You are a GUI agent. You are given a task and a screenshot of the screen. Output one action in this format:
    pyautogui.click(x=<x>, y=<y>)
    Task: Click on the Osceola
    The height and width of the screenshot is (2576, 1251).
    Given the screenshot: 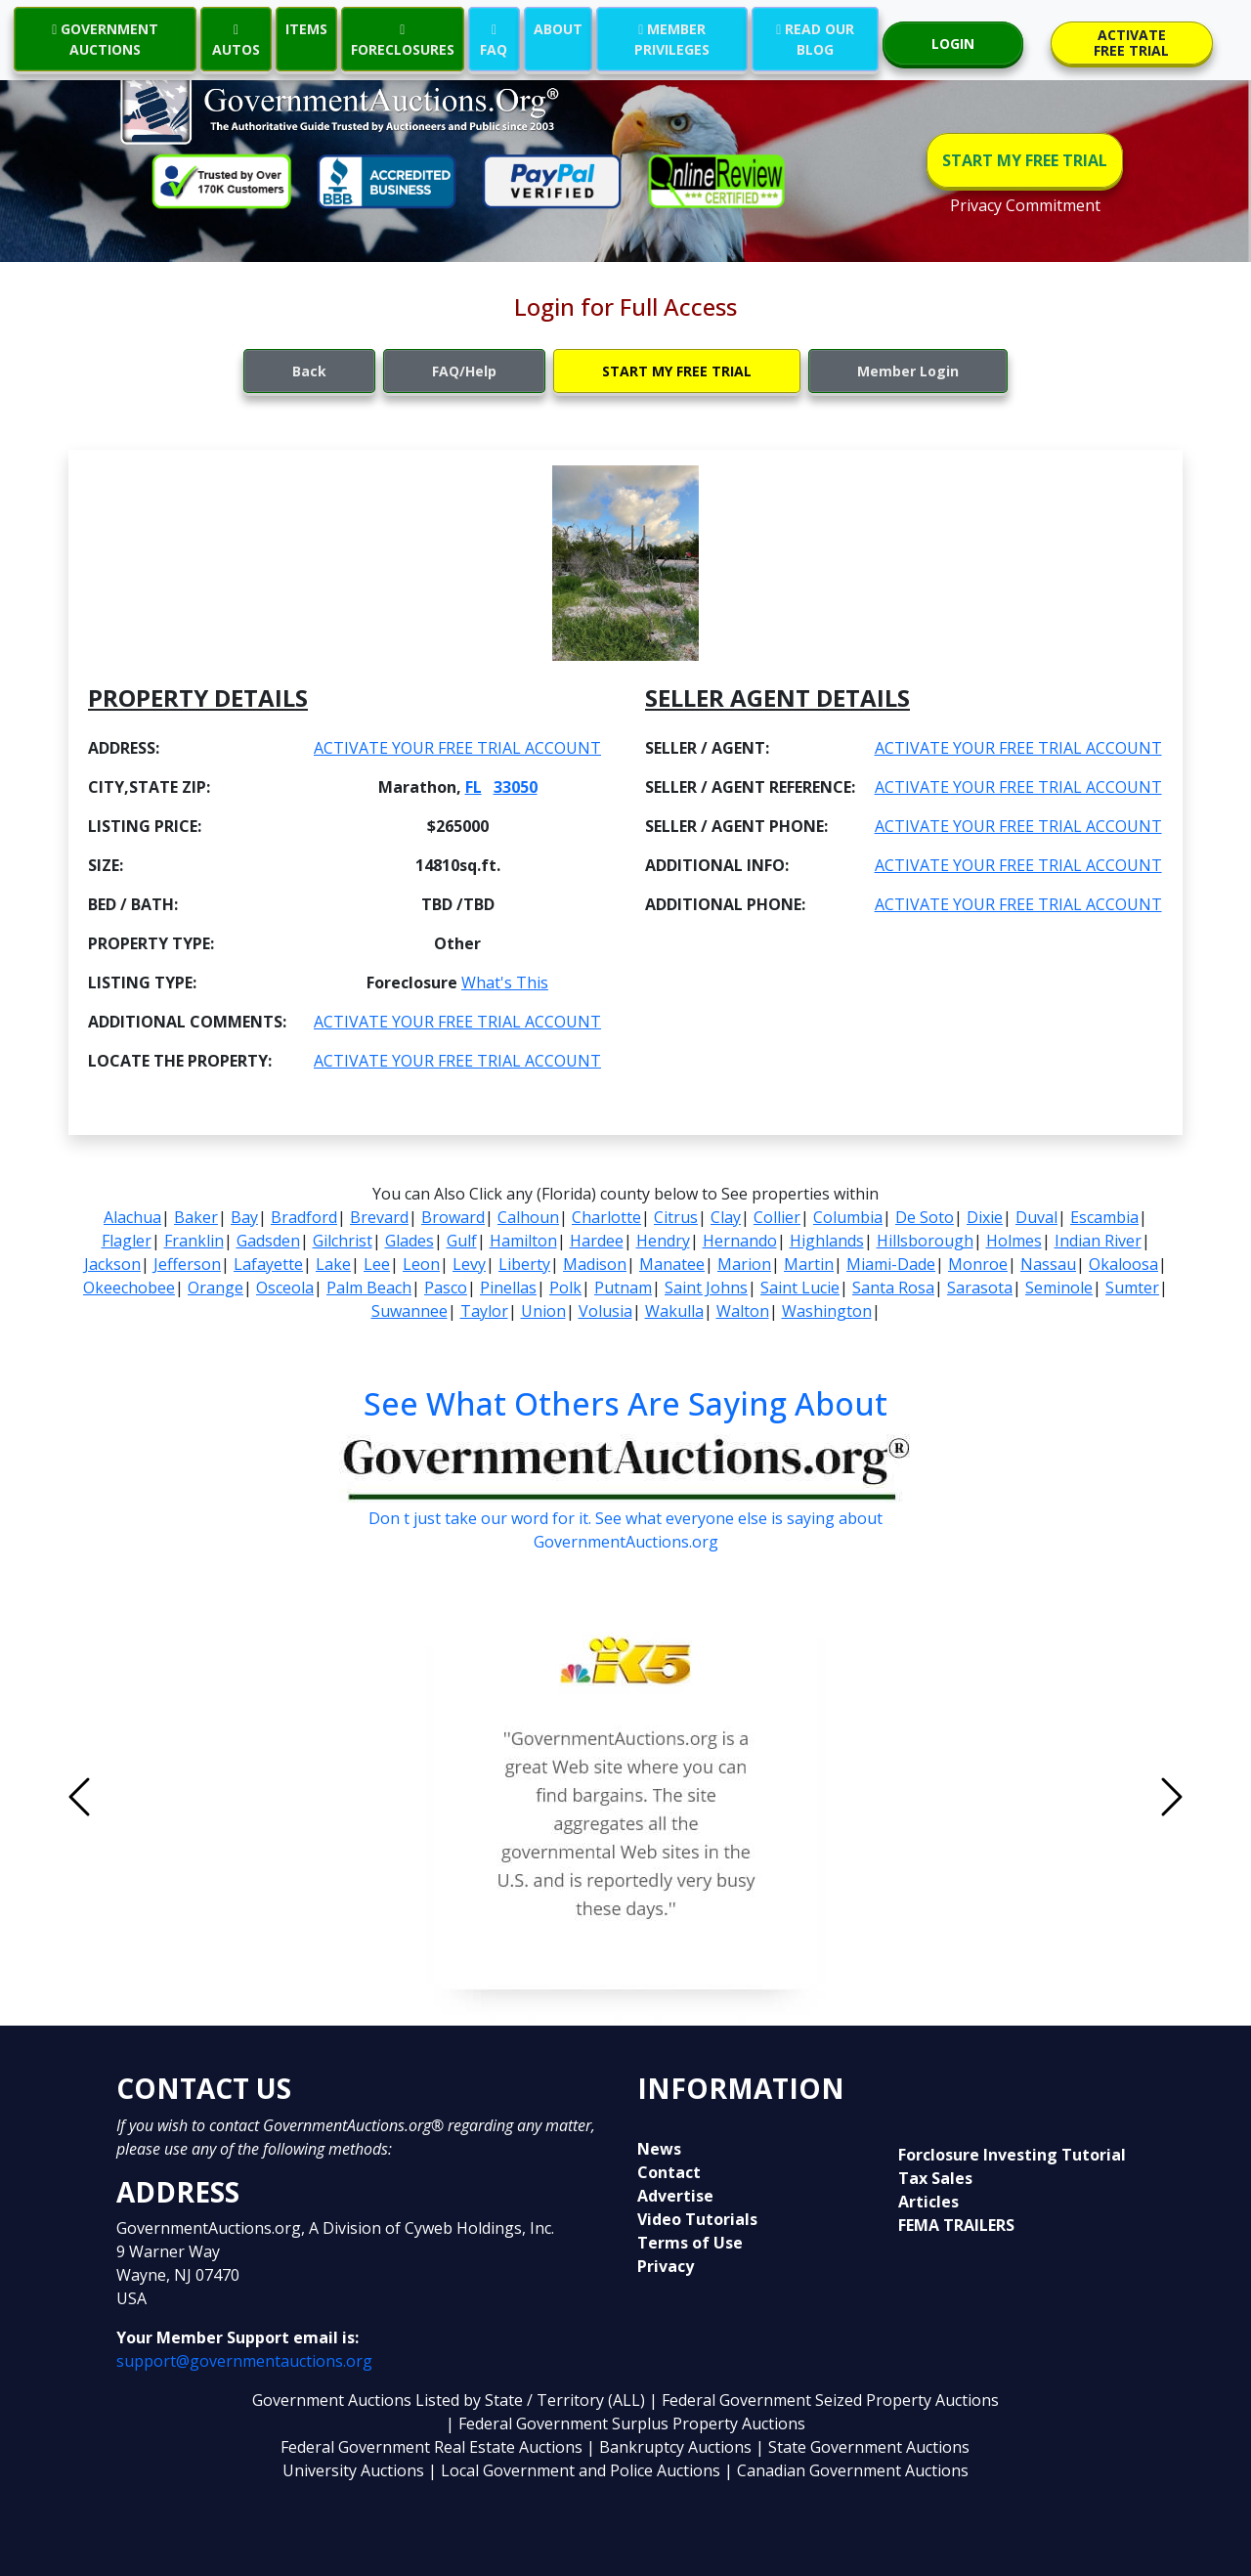 What is the action you would take?
    pyautogui.click(x=285, y=1287)
    